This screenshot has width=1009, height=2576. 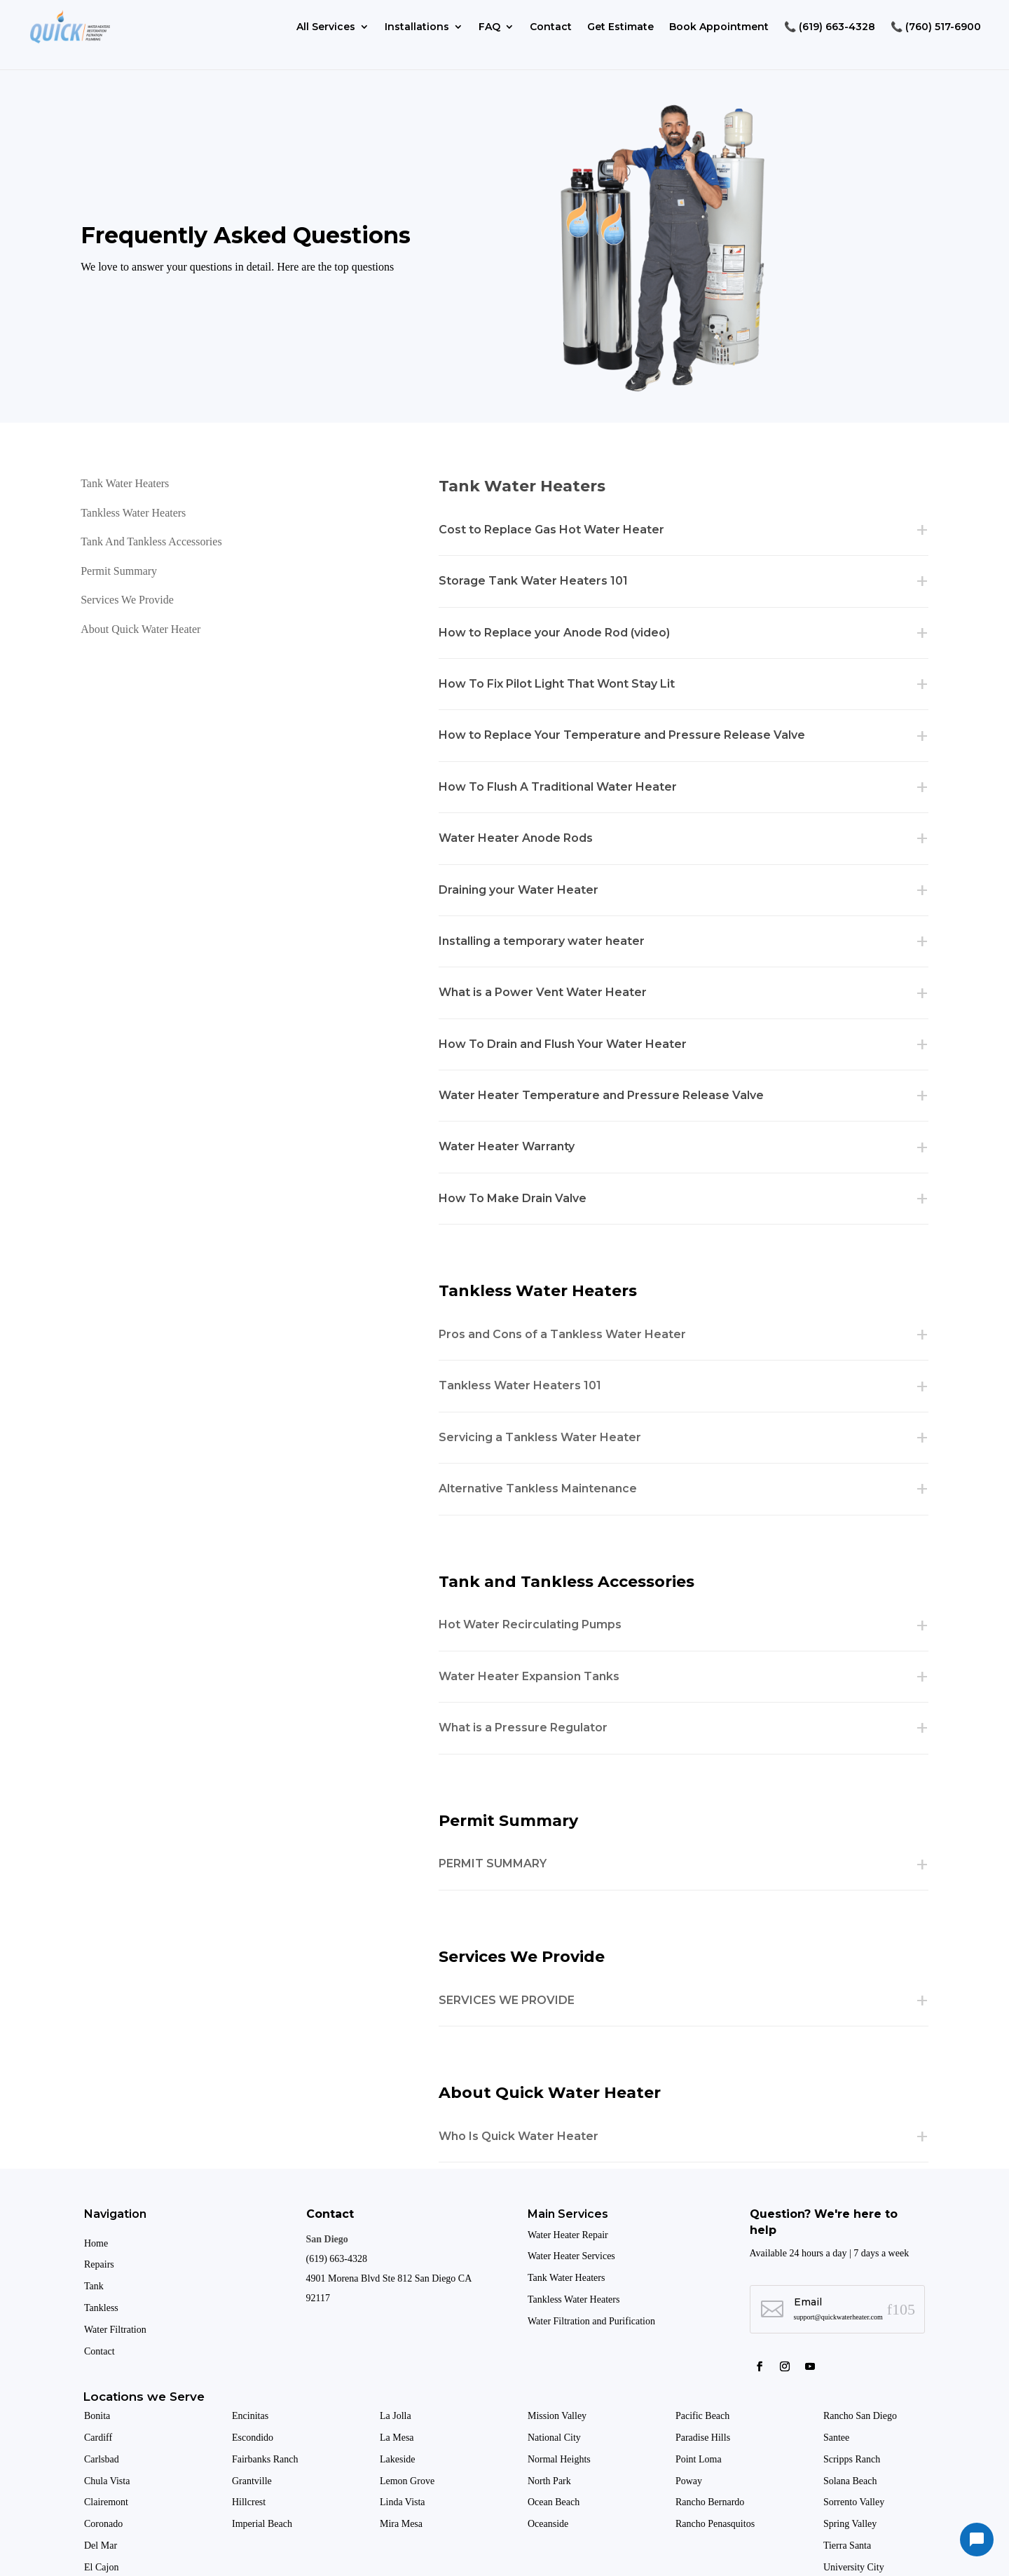 What do you see at coordinates (855, 2502) in the screenshot?
I see `Sorrento Valley` at bounding box center [855, 2502].